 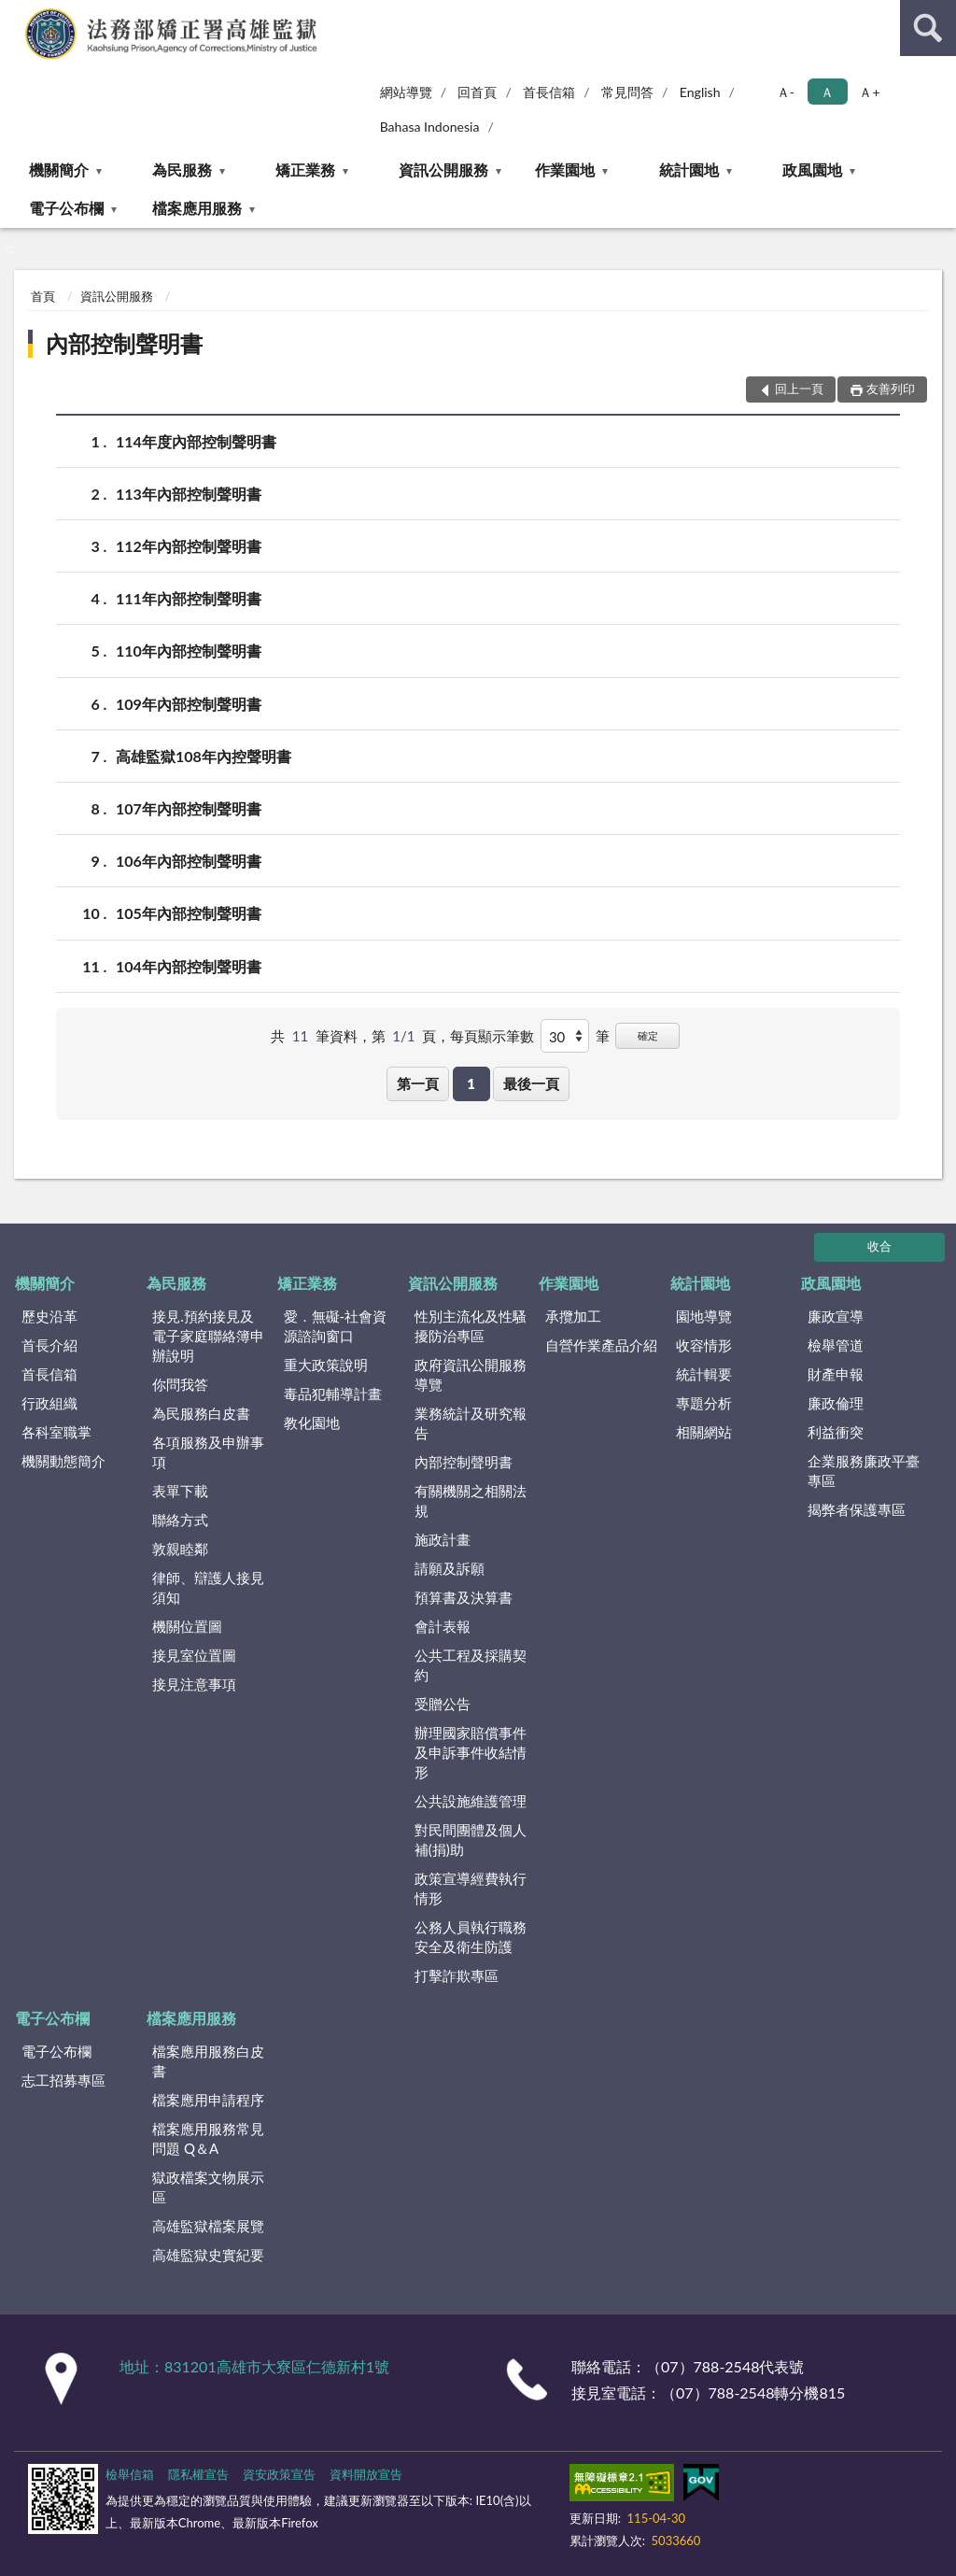 What do you see at coordinates (333, 1393) in the screenshot?
I see `毒品犯輔導計畫` at bounding box center [333, 1393].